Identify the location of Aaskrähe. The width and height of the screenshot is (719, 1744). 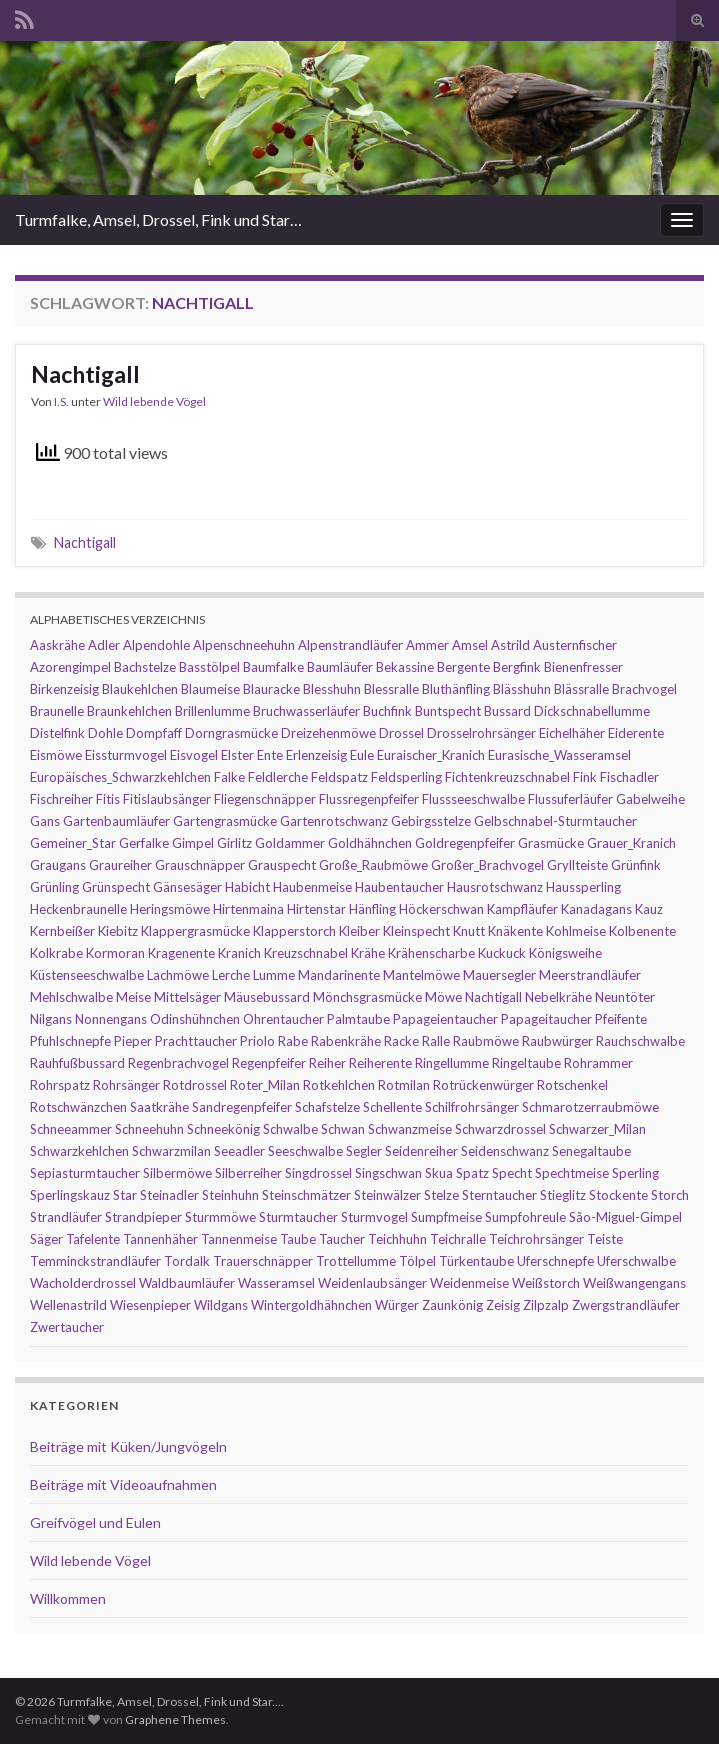
(57, 645).